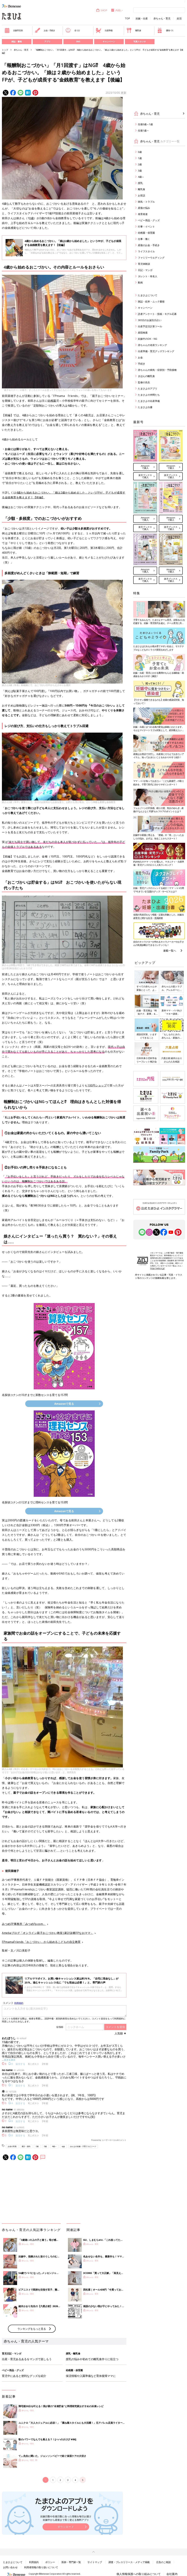  Describe the element at coordinates (101, 10) in the screenshot. I see `SHOP` at that location.